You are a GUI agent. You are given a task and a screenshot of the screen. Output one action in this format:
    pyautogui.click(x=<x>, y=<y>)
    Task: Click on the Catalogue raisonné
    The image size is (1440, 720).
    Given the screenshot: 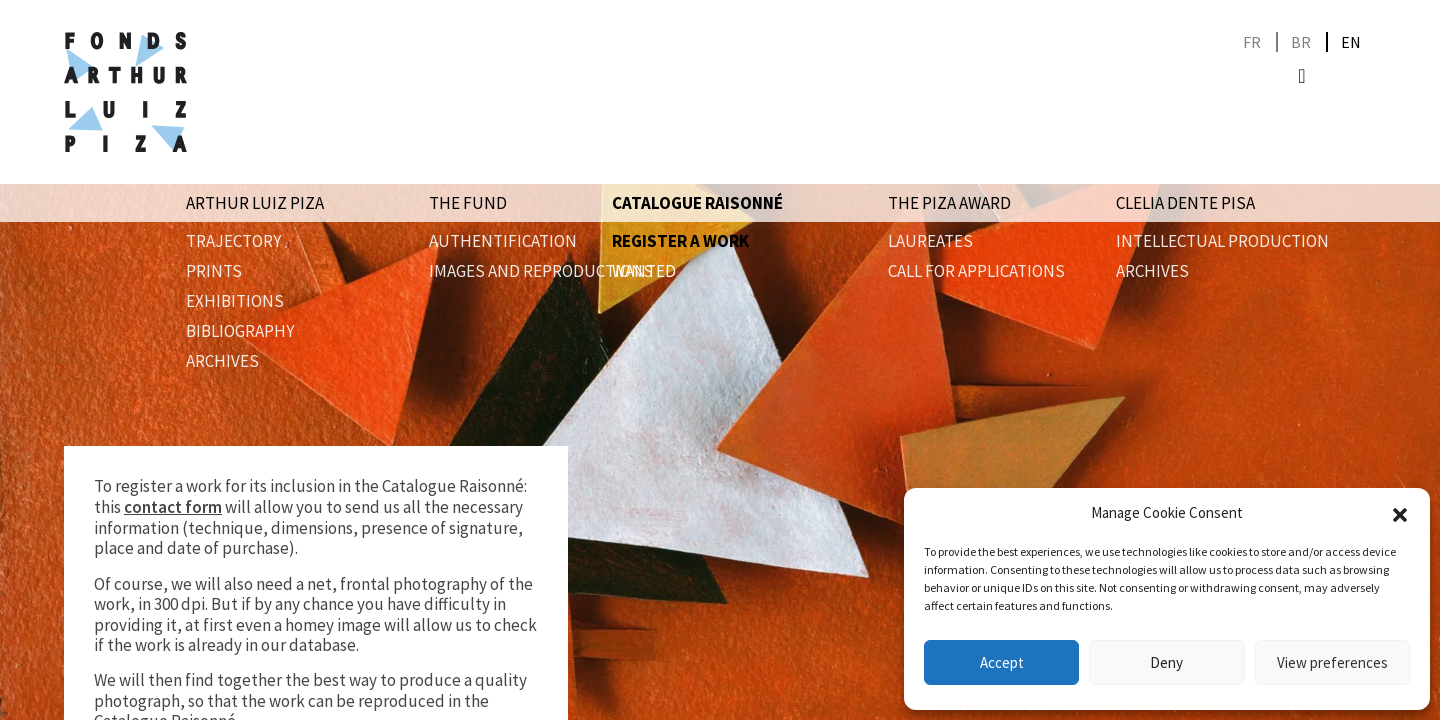 What is the action you would take?
    pyautogui.click(x=697, y=203)
    